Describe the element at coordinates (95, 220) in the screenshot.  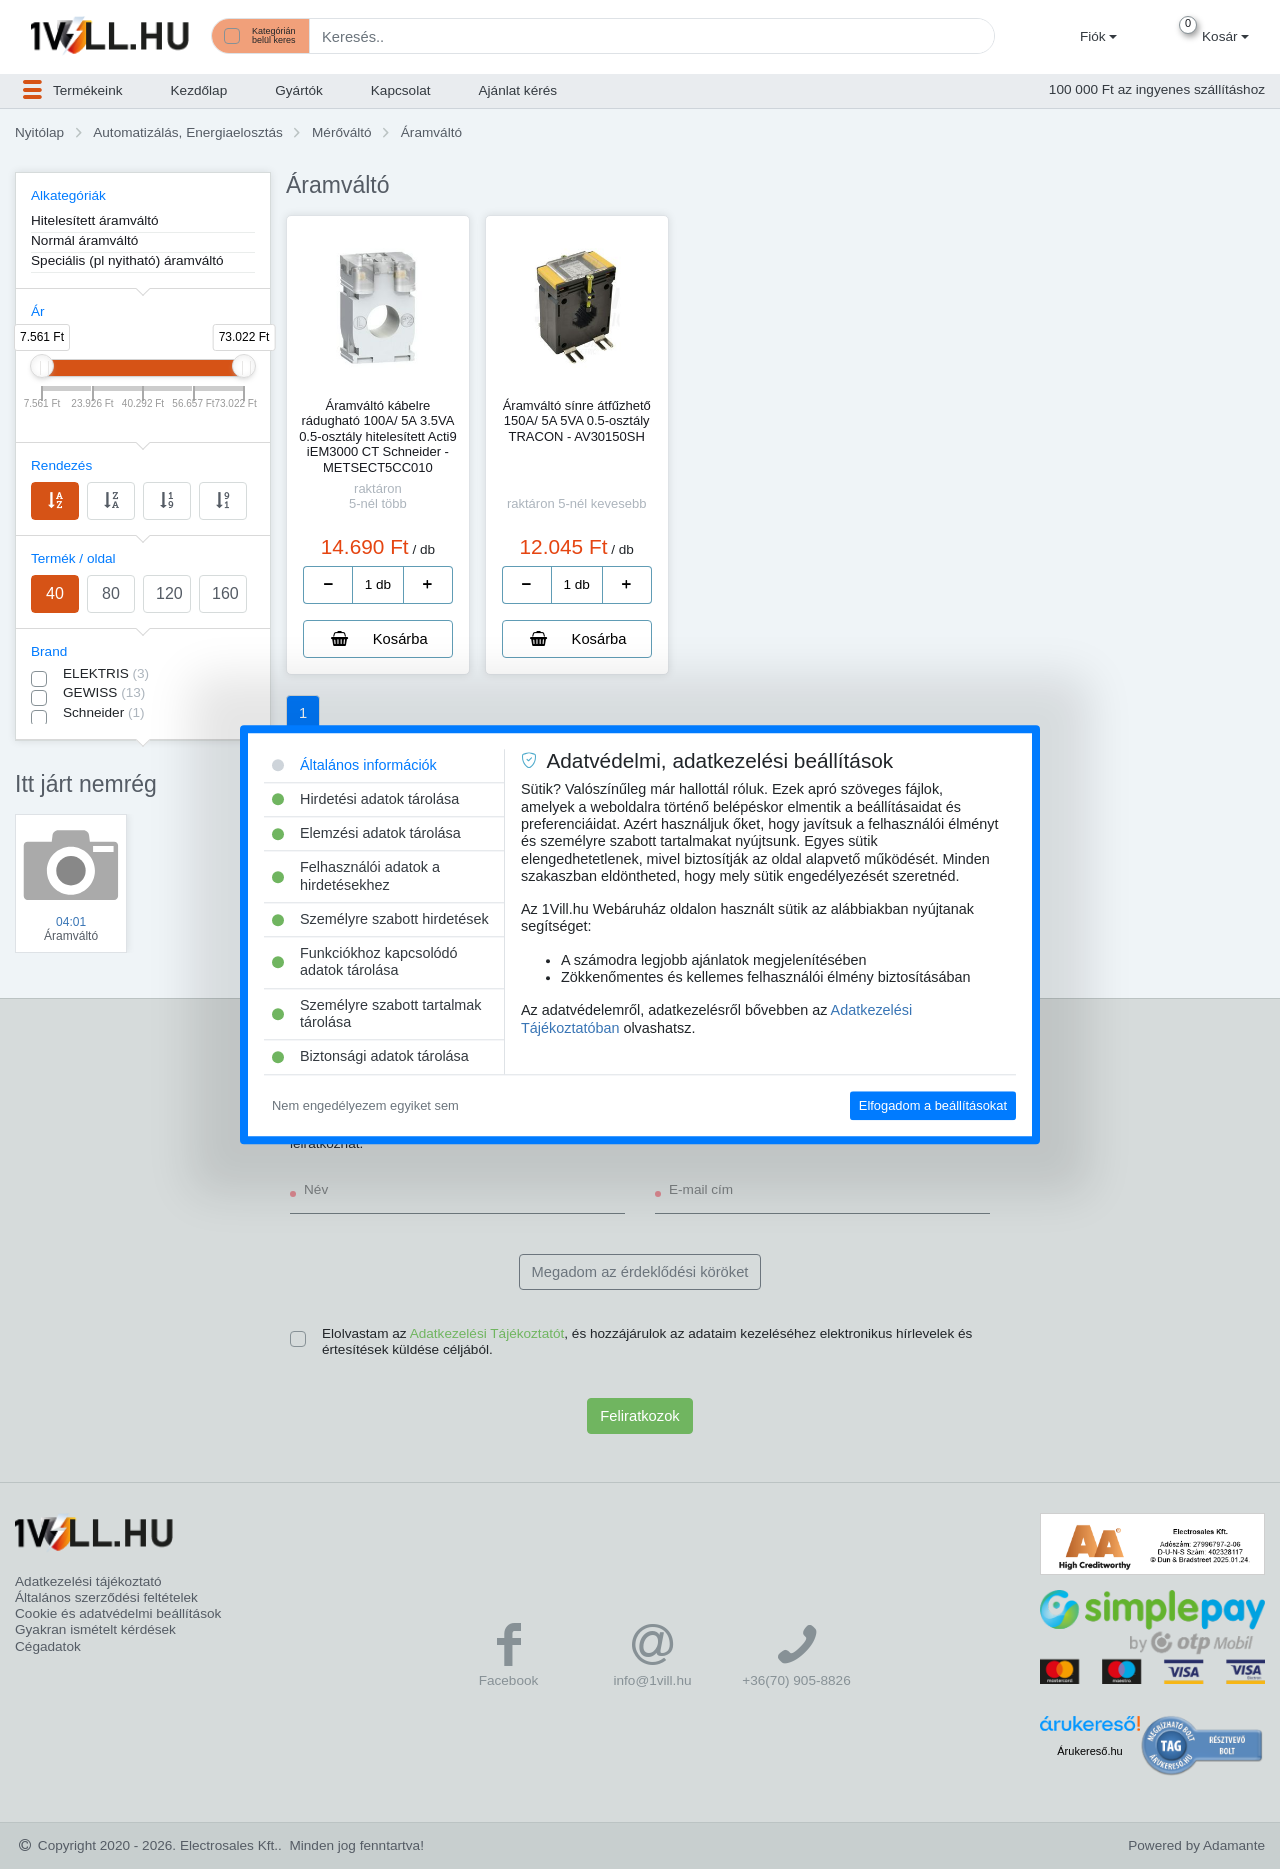
I see `Hitelesített áramváltó` at that location.